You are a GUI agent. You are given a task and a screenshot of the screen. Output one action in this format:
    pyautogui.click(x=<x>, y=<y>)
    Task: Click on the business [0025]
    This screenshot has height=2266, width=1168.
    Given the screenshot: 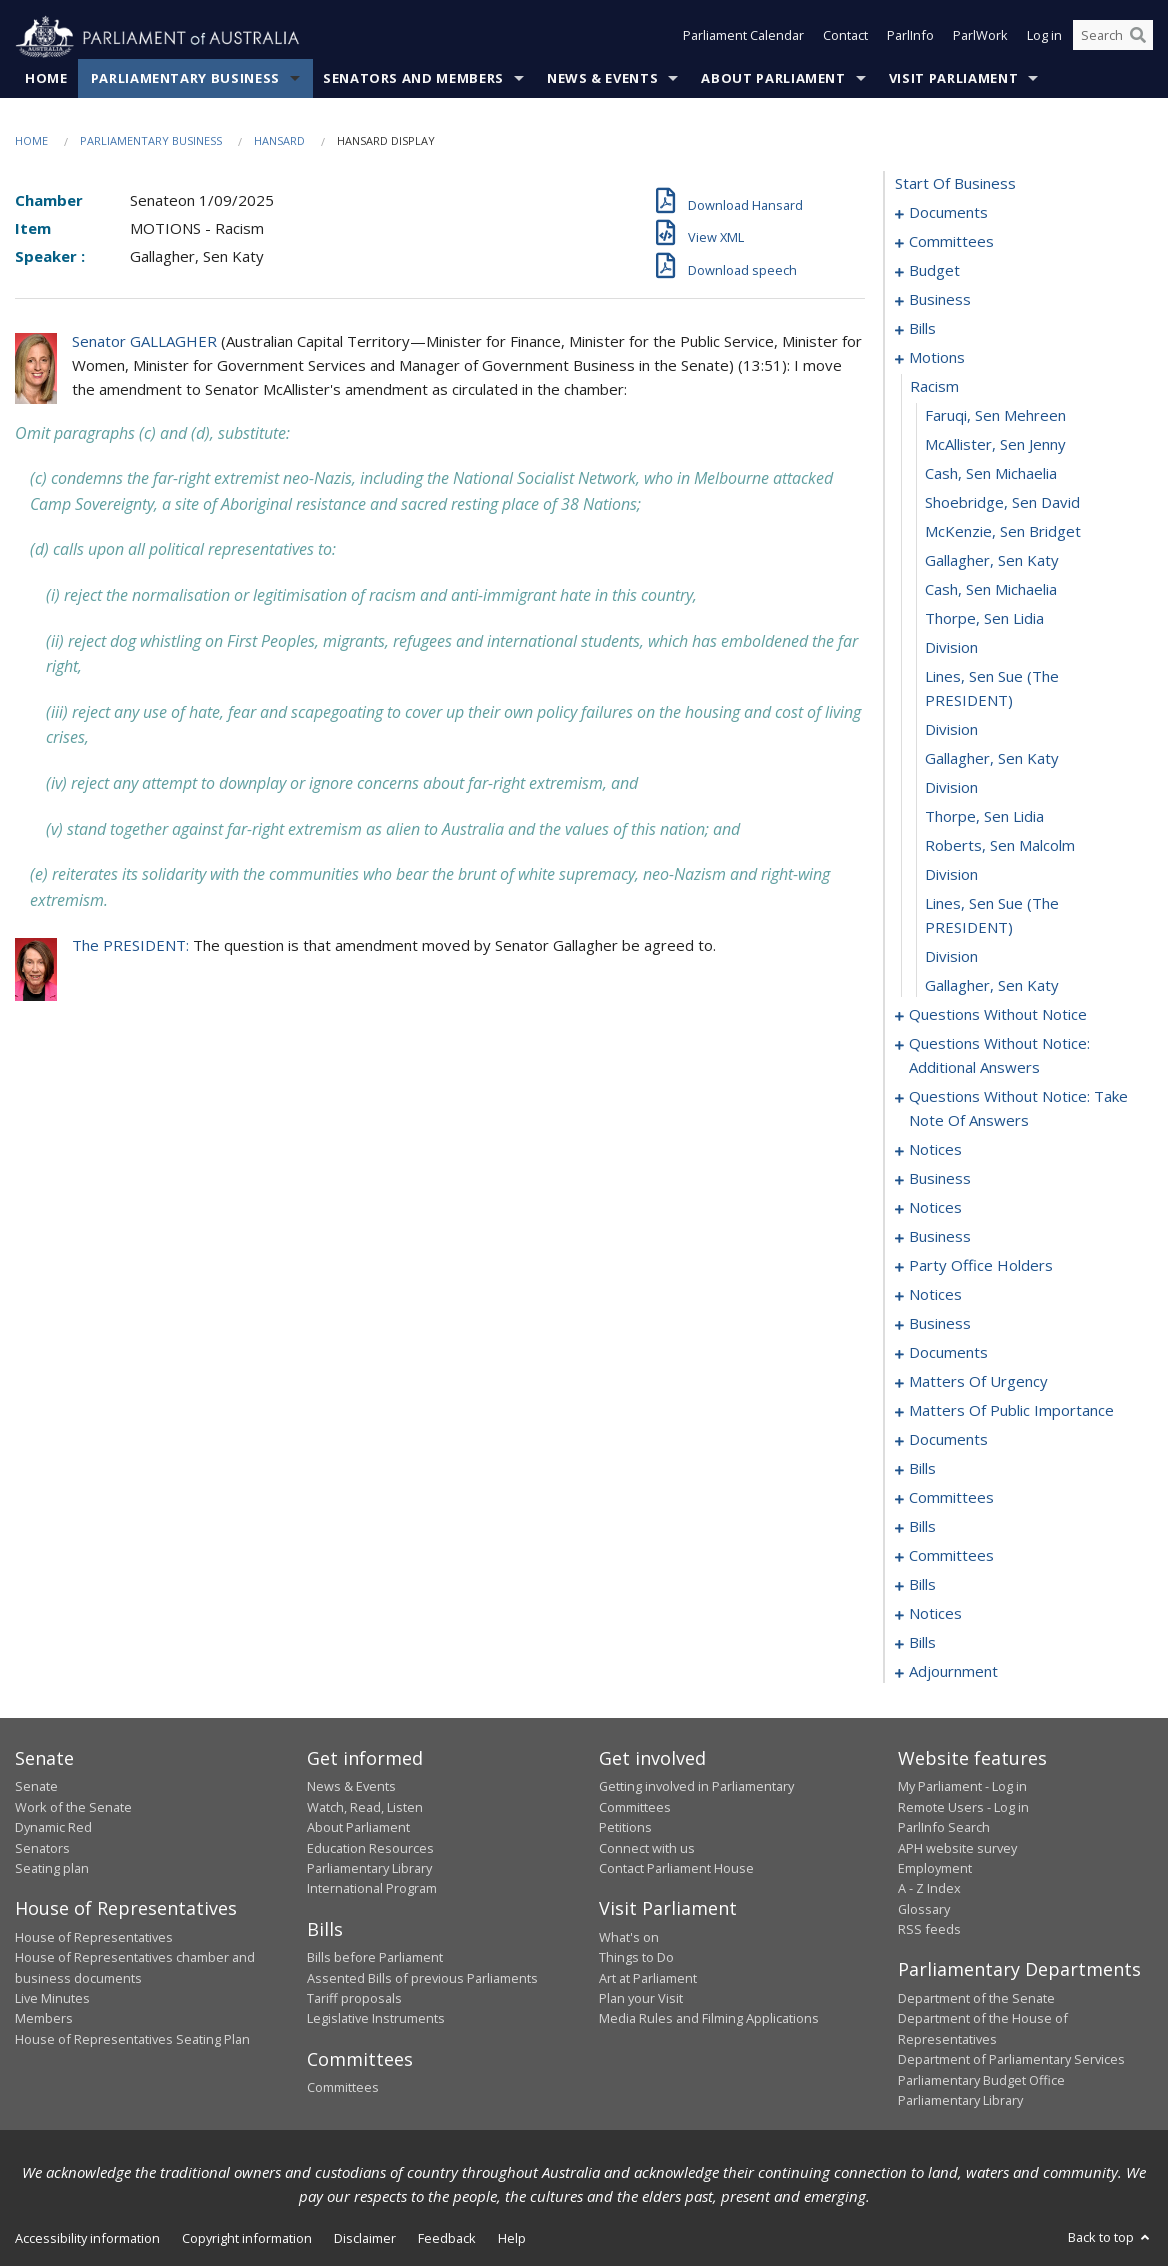 What is the action you would take?
    pyautogui.click(x=940, y=300)
    